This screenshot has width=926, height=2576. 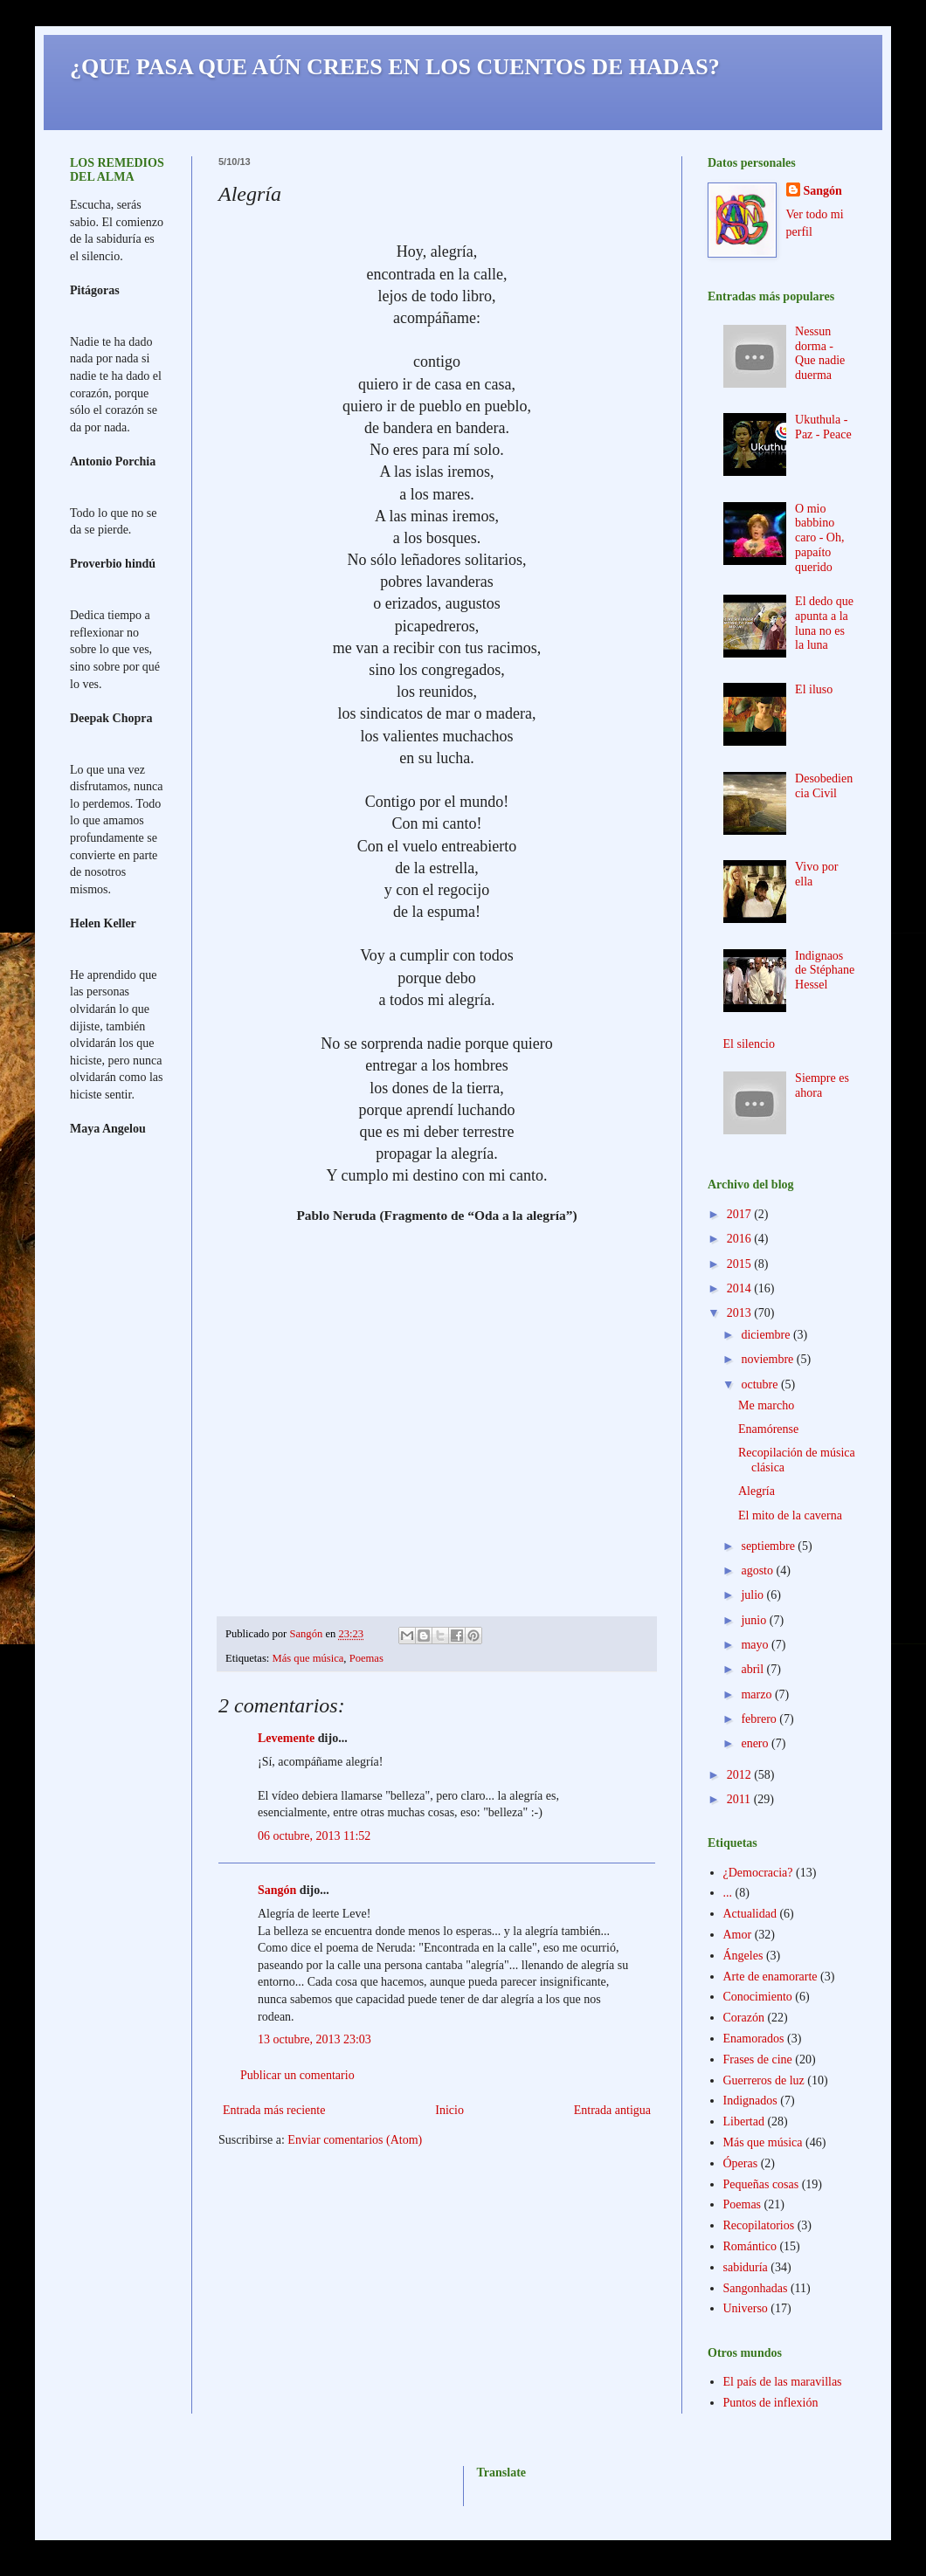 I want to click on Óperas, so click(x=740, y=2163).